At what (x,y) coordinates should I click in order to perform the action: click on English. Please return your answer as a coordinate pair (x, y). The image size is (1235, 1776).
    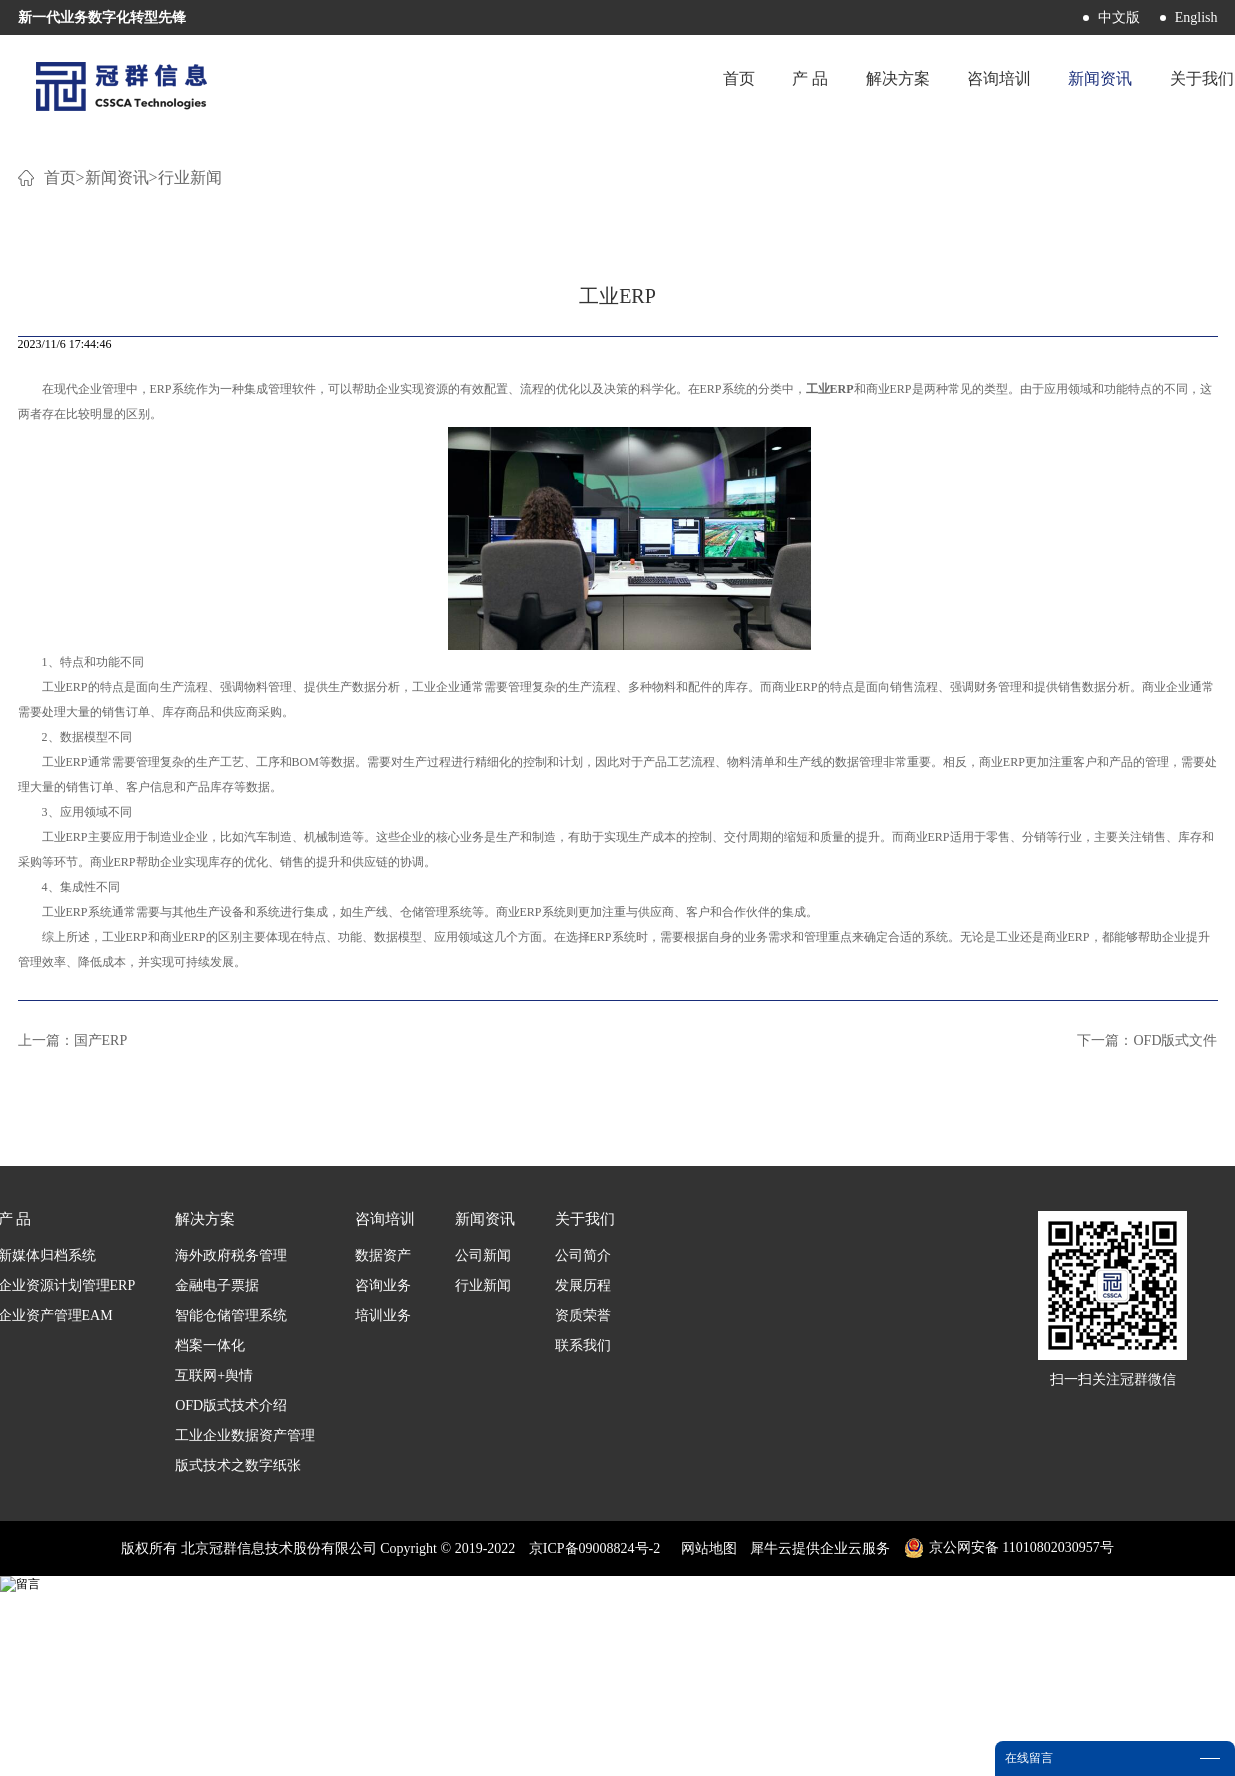
    Looking at the image, I should click on (1196, 17).